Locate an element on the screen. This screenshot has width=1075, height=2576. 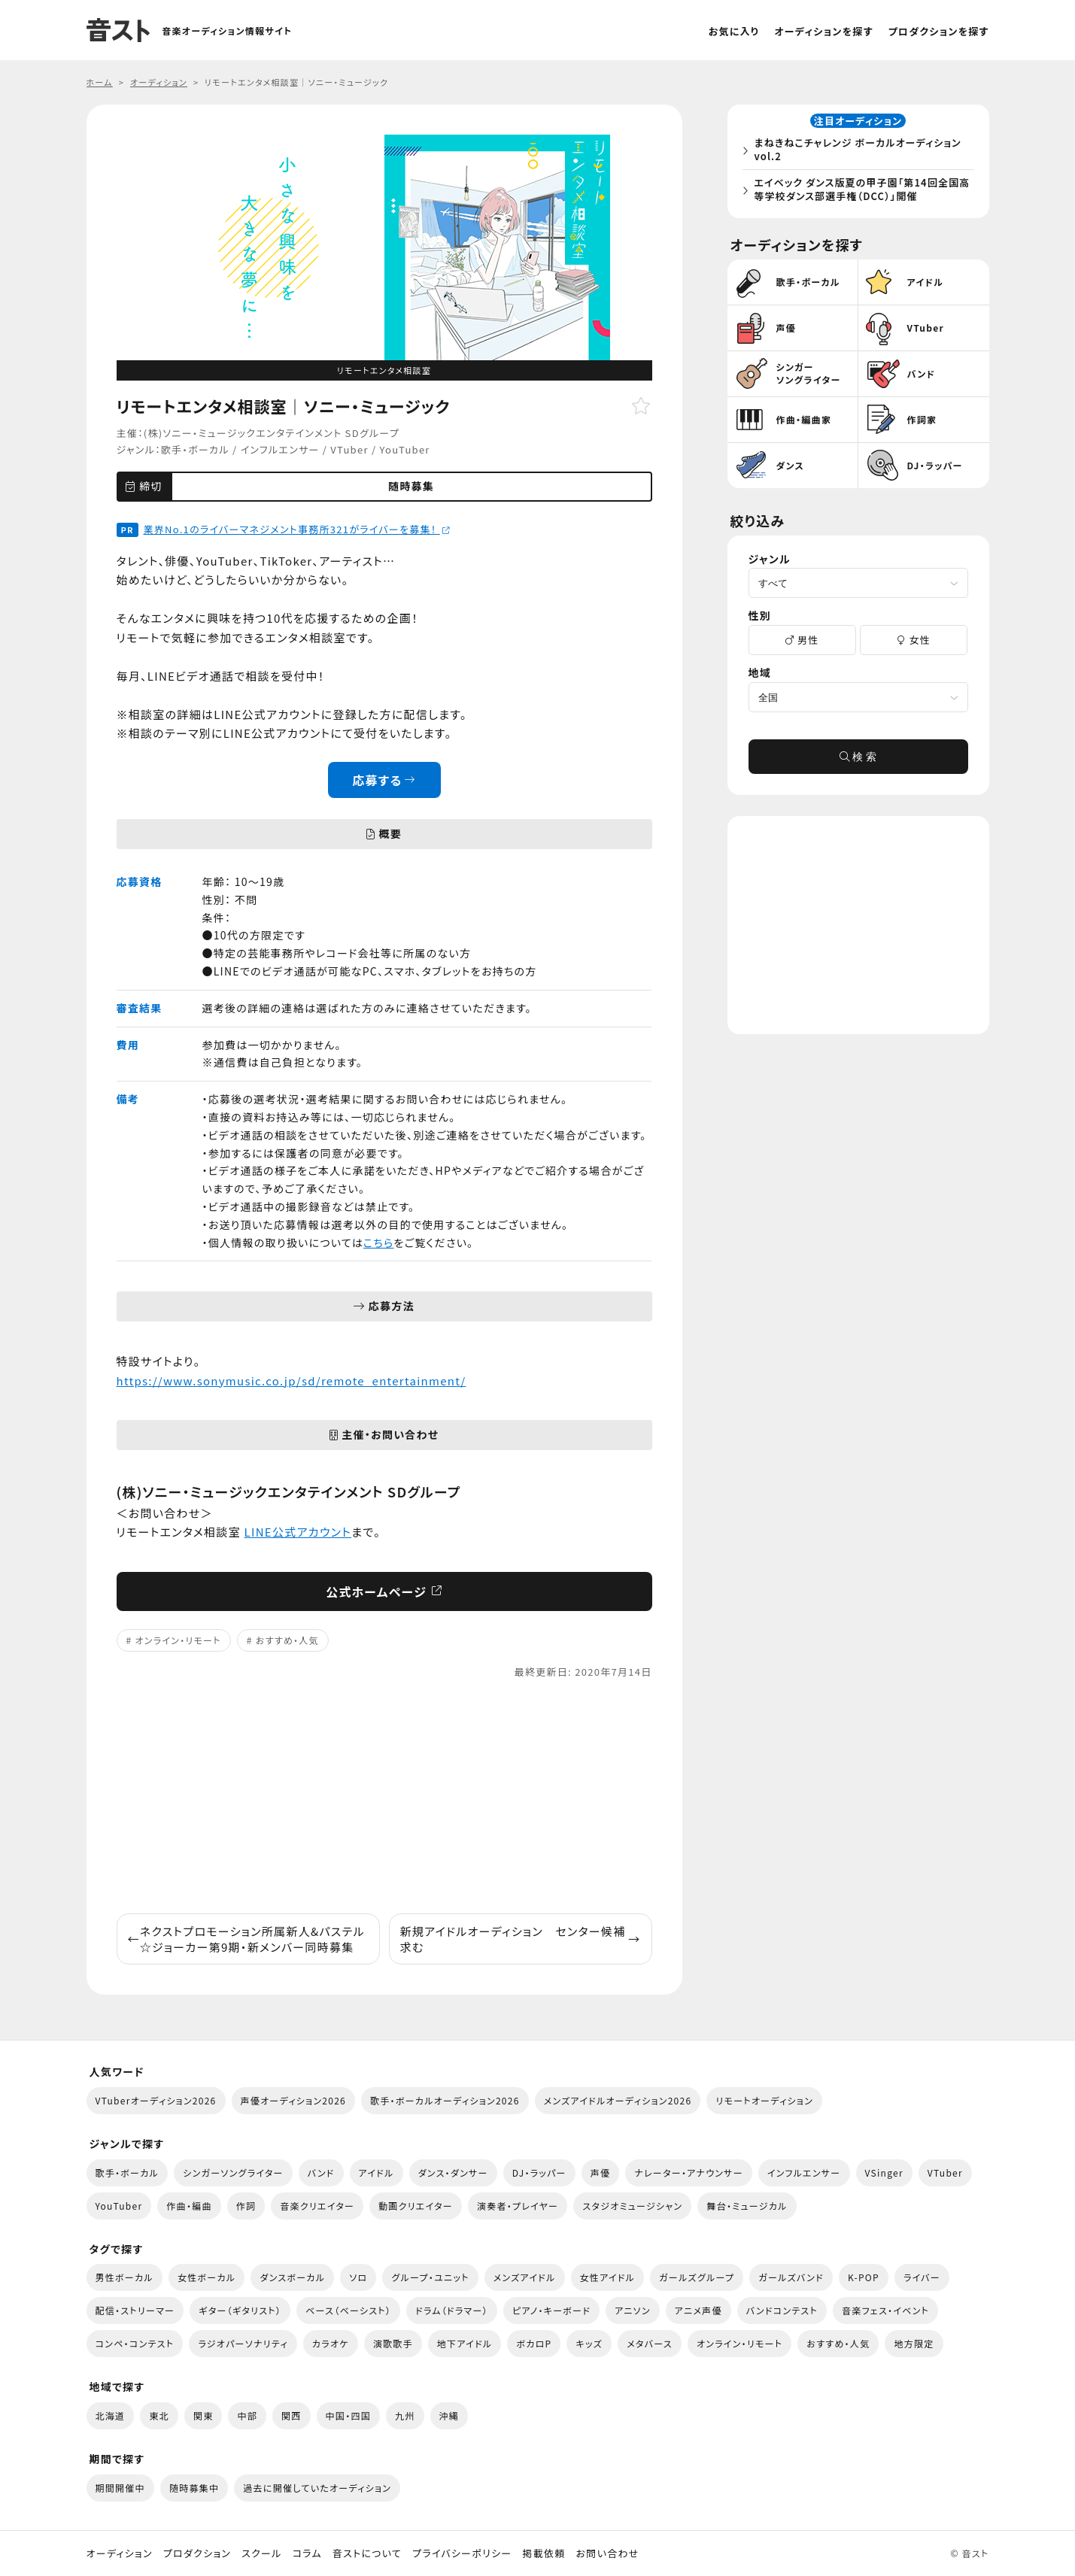
スクール is located at coordinates (261, 2553).